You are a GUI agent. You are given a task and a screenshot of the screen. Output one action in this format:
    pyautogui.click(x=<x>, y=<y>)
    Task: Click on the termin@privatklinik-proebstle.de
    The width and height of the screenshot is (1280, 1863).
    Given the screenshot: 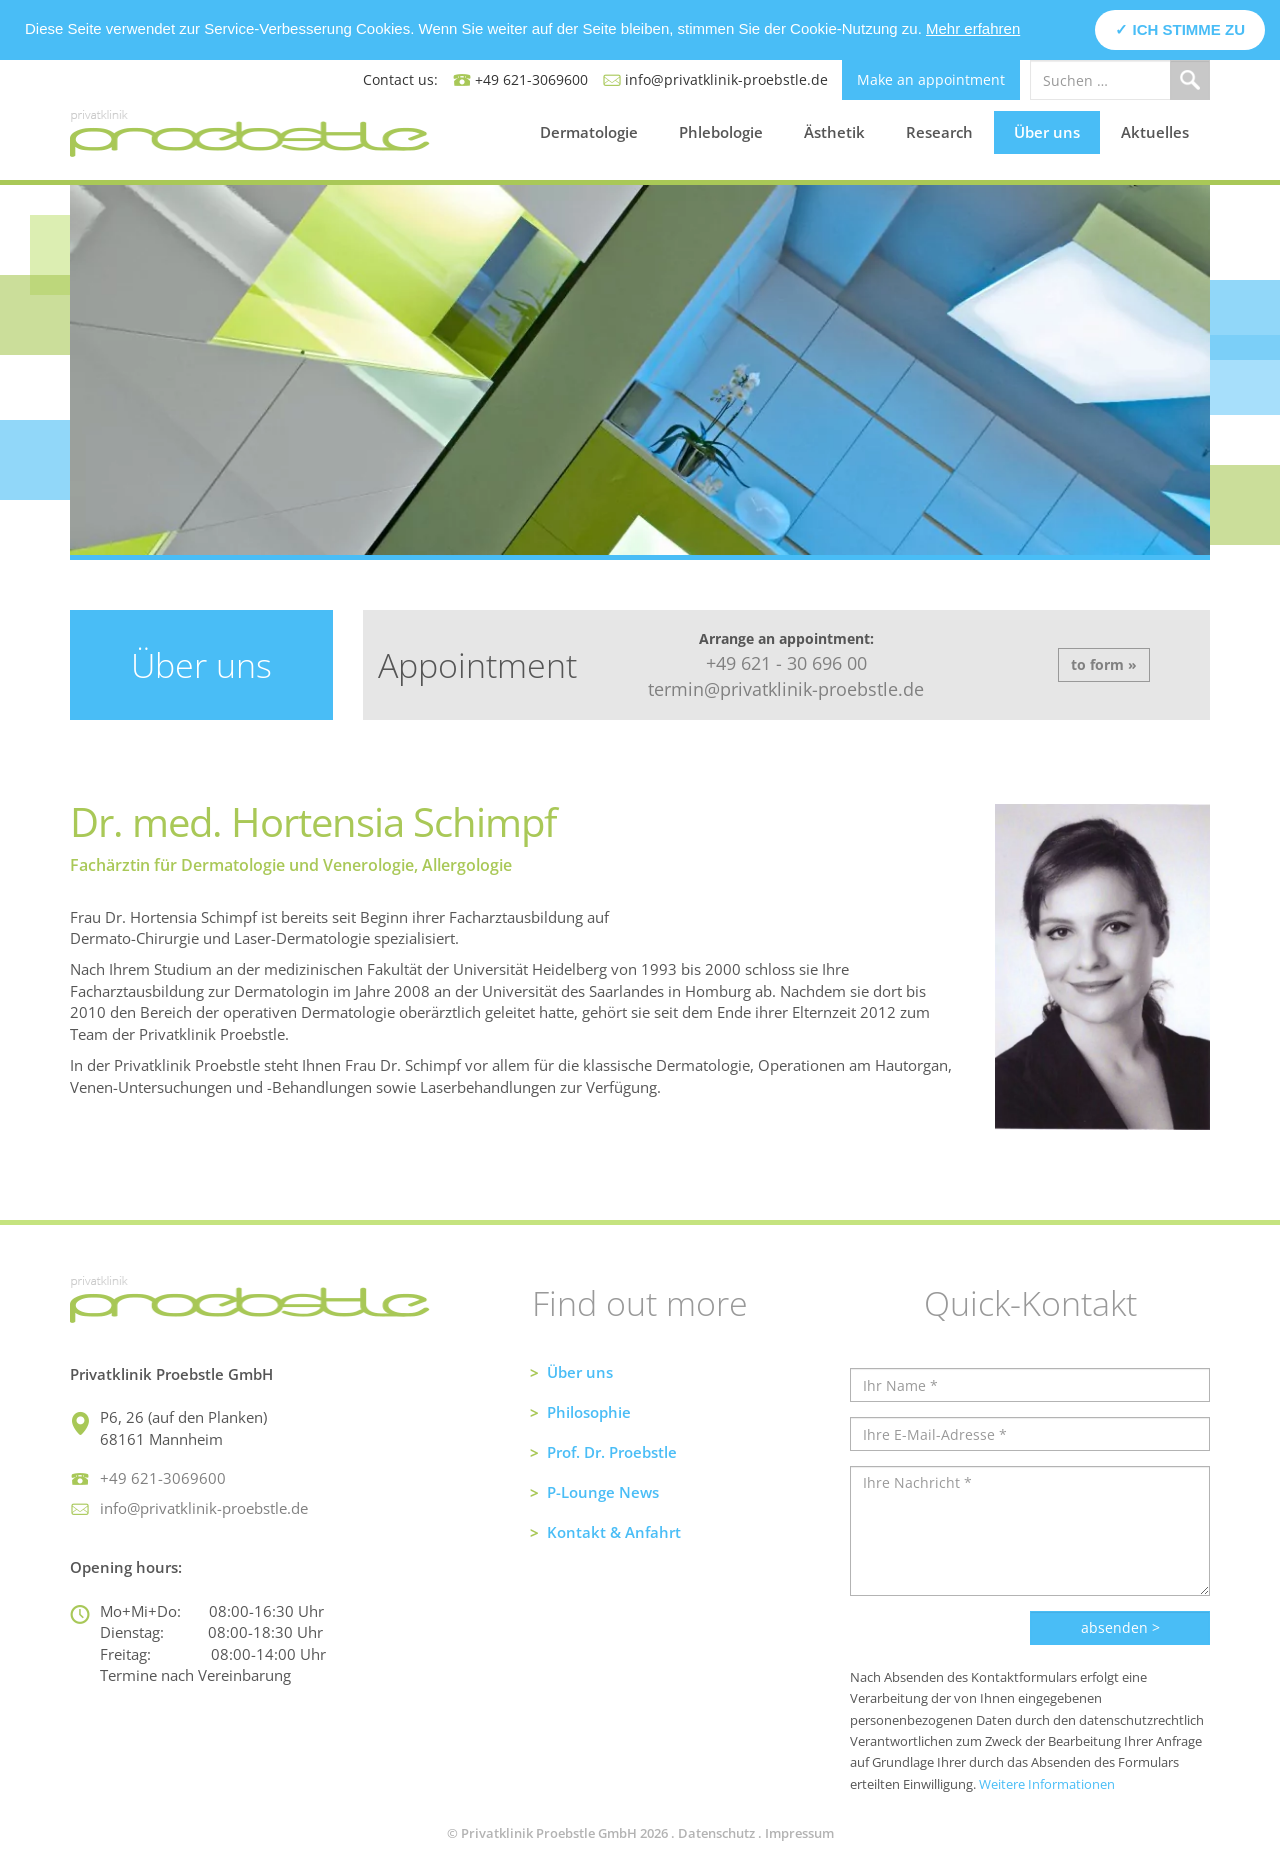 What is the action you would take?
    pyautogui.click(x=786, y=689)
    